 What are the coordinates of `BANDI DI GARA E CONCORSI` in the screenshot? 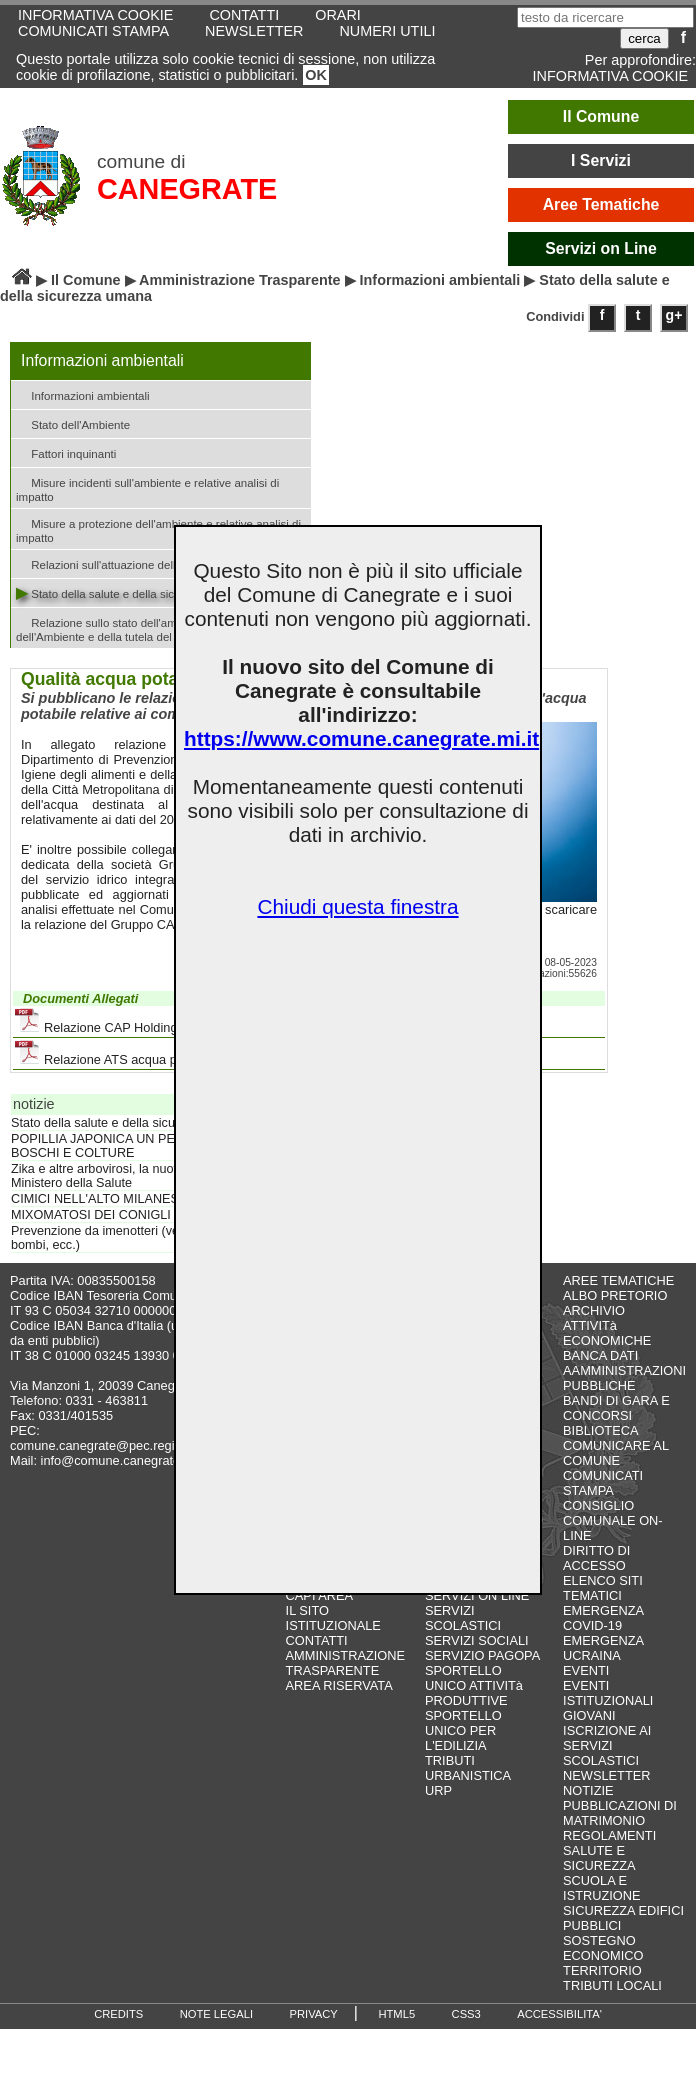 It's located at (616, 1408).